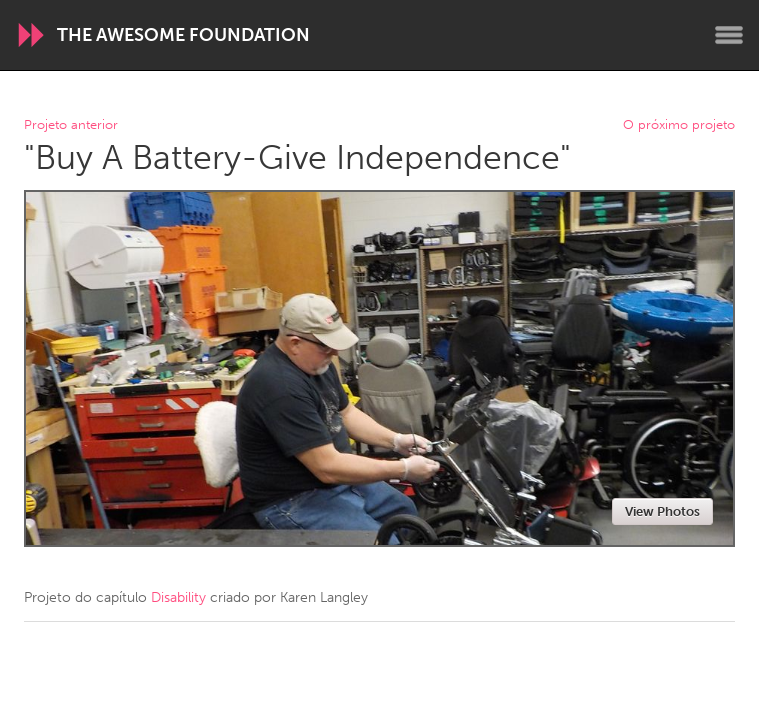  What do you see at coordinates (178, 597) in the screenshot?
I see `Disability` at bounding box center [178, 597].